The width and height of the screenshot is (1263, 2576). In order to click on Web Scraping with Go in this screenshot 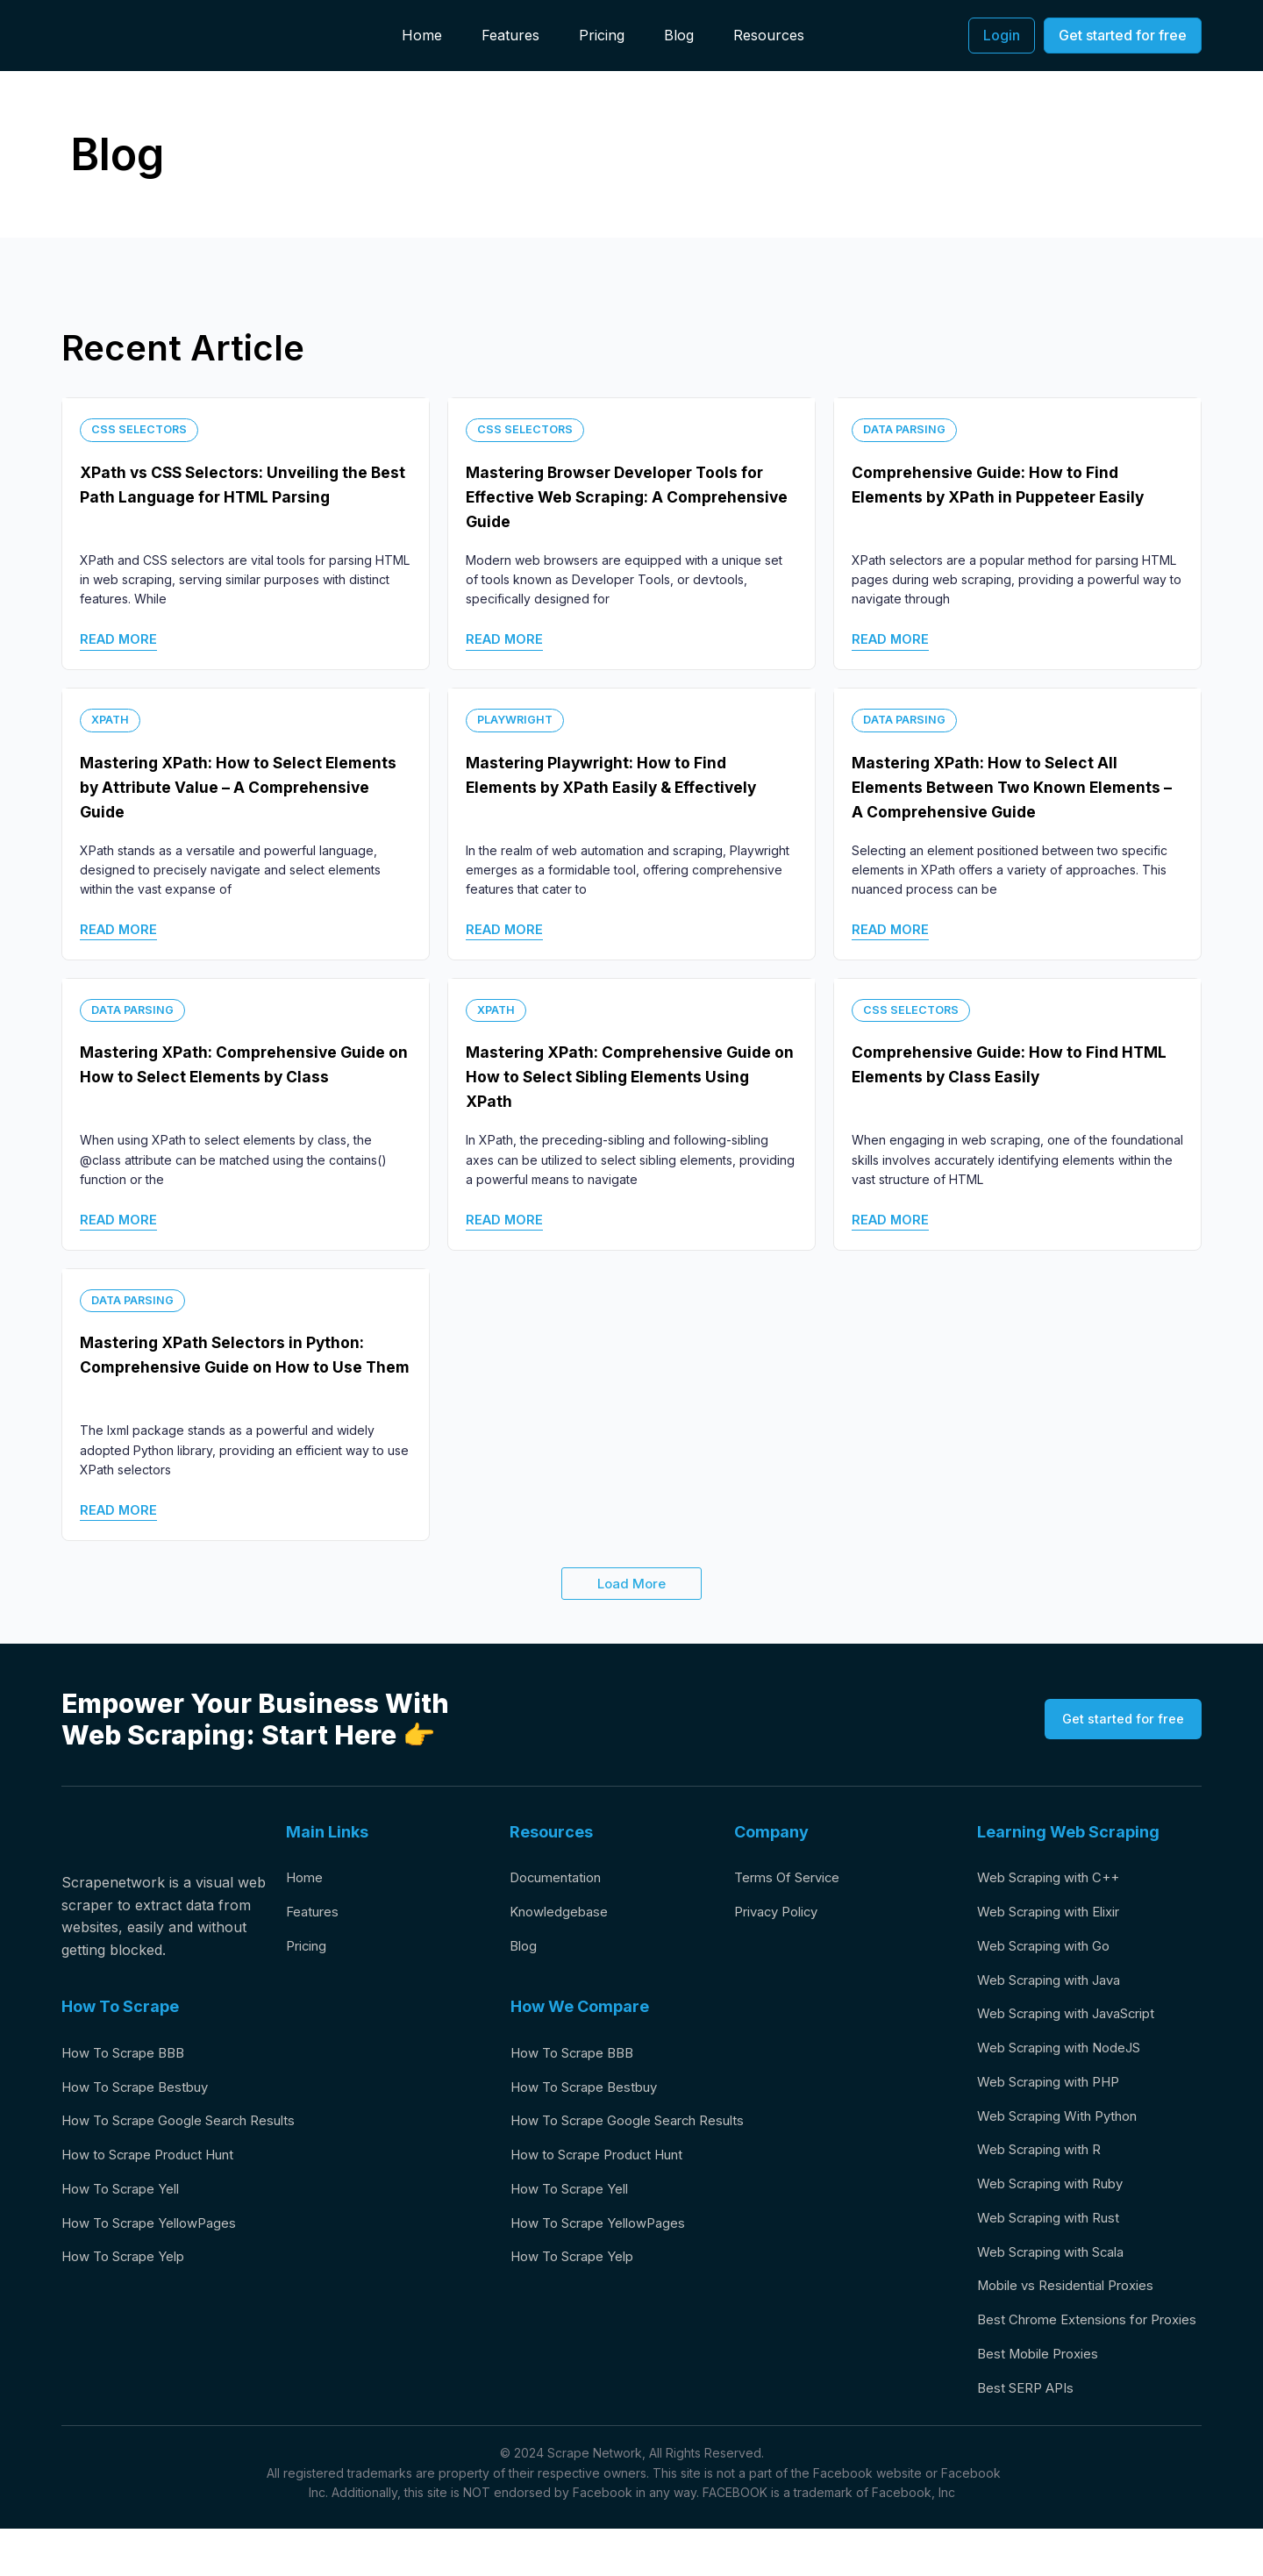, I will do `click(1051, 1949)`.